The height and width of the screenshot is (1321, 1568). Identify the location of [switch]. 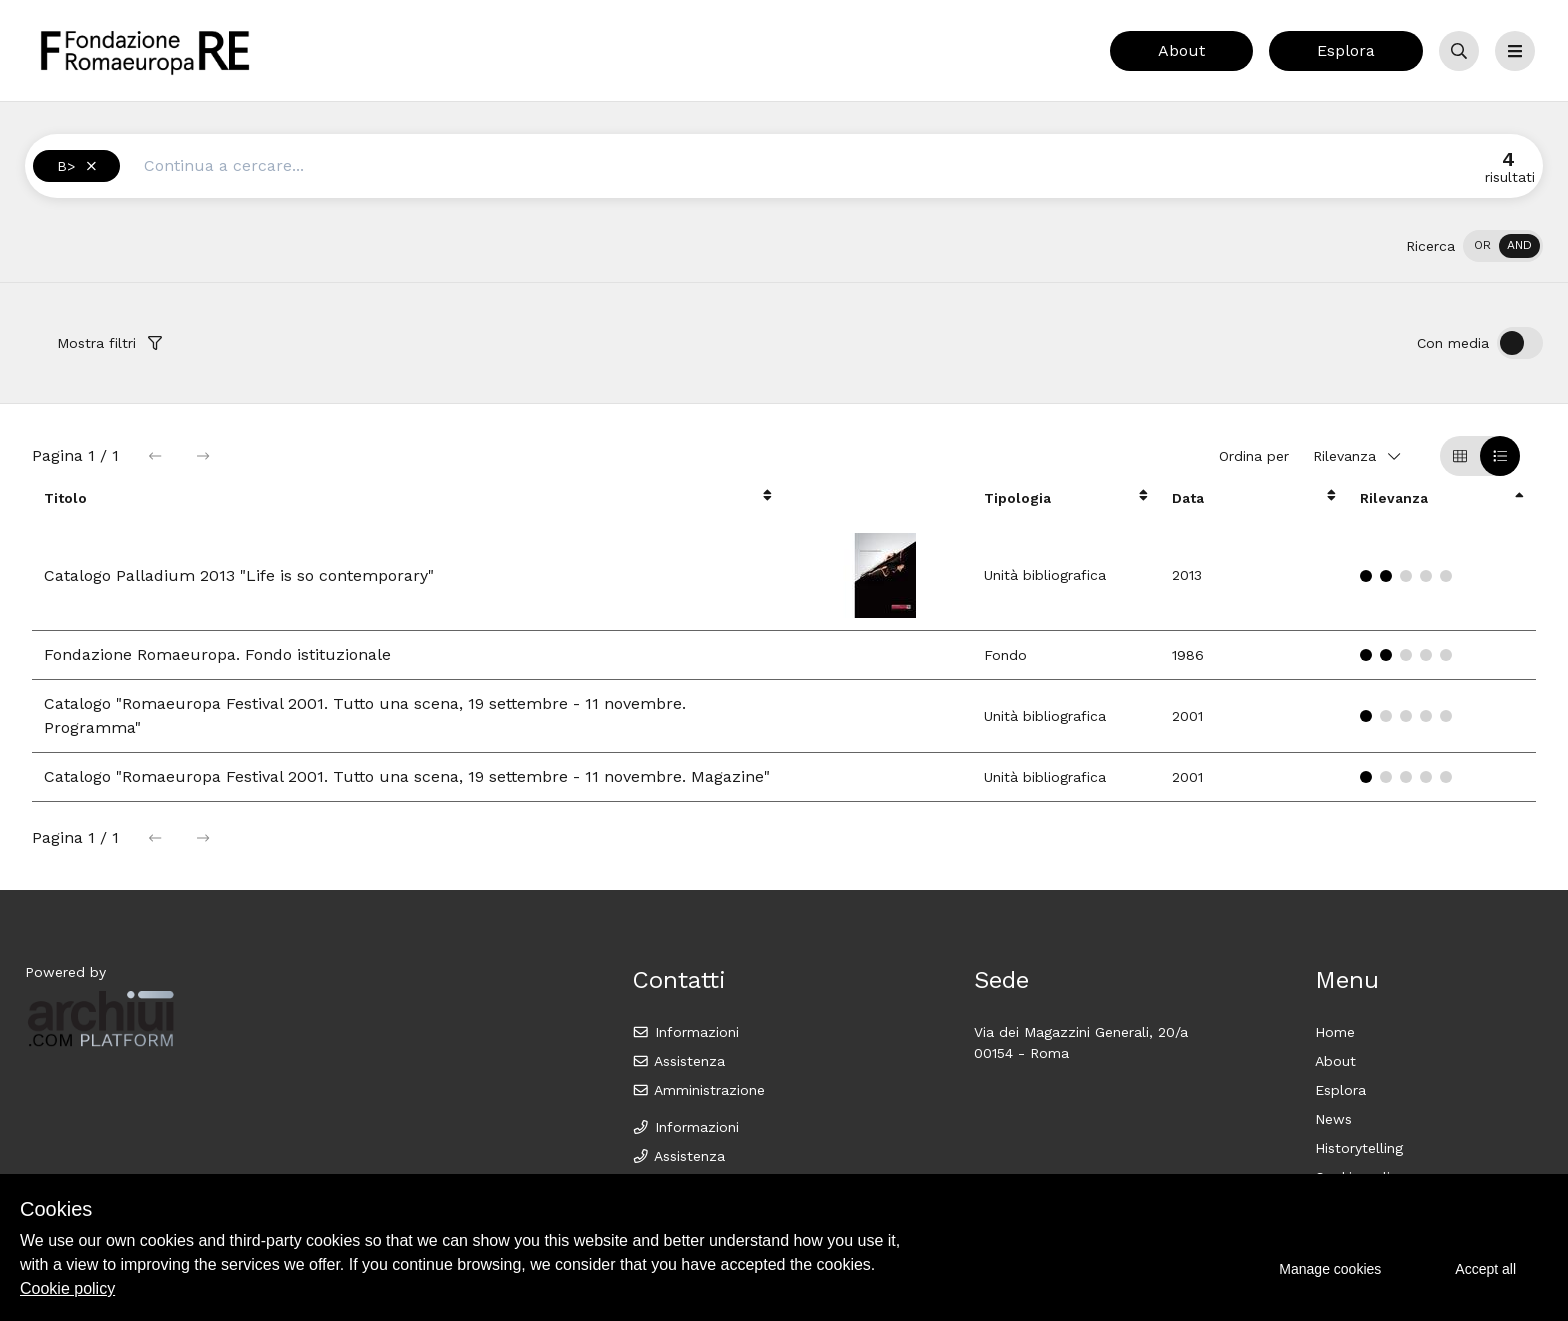
(1503, 246).